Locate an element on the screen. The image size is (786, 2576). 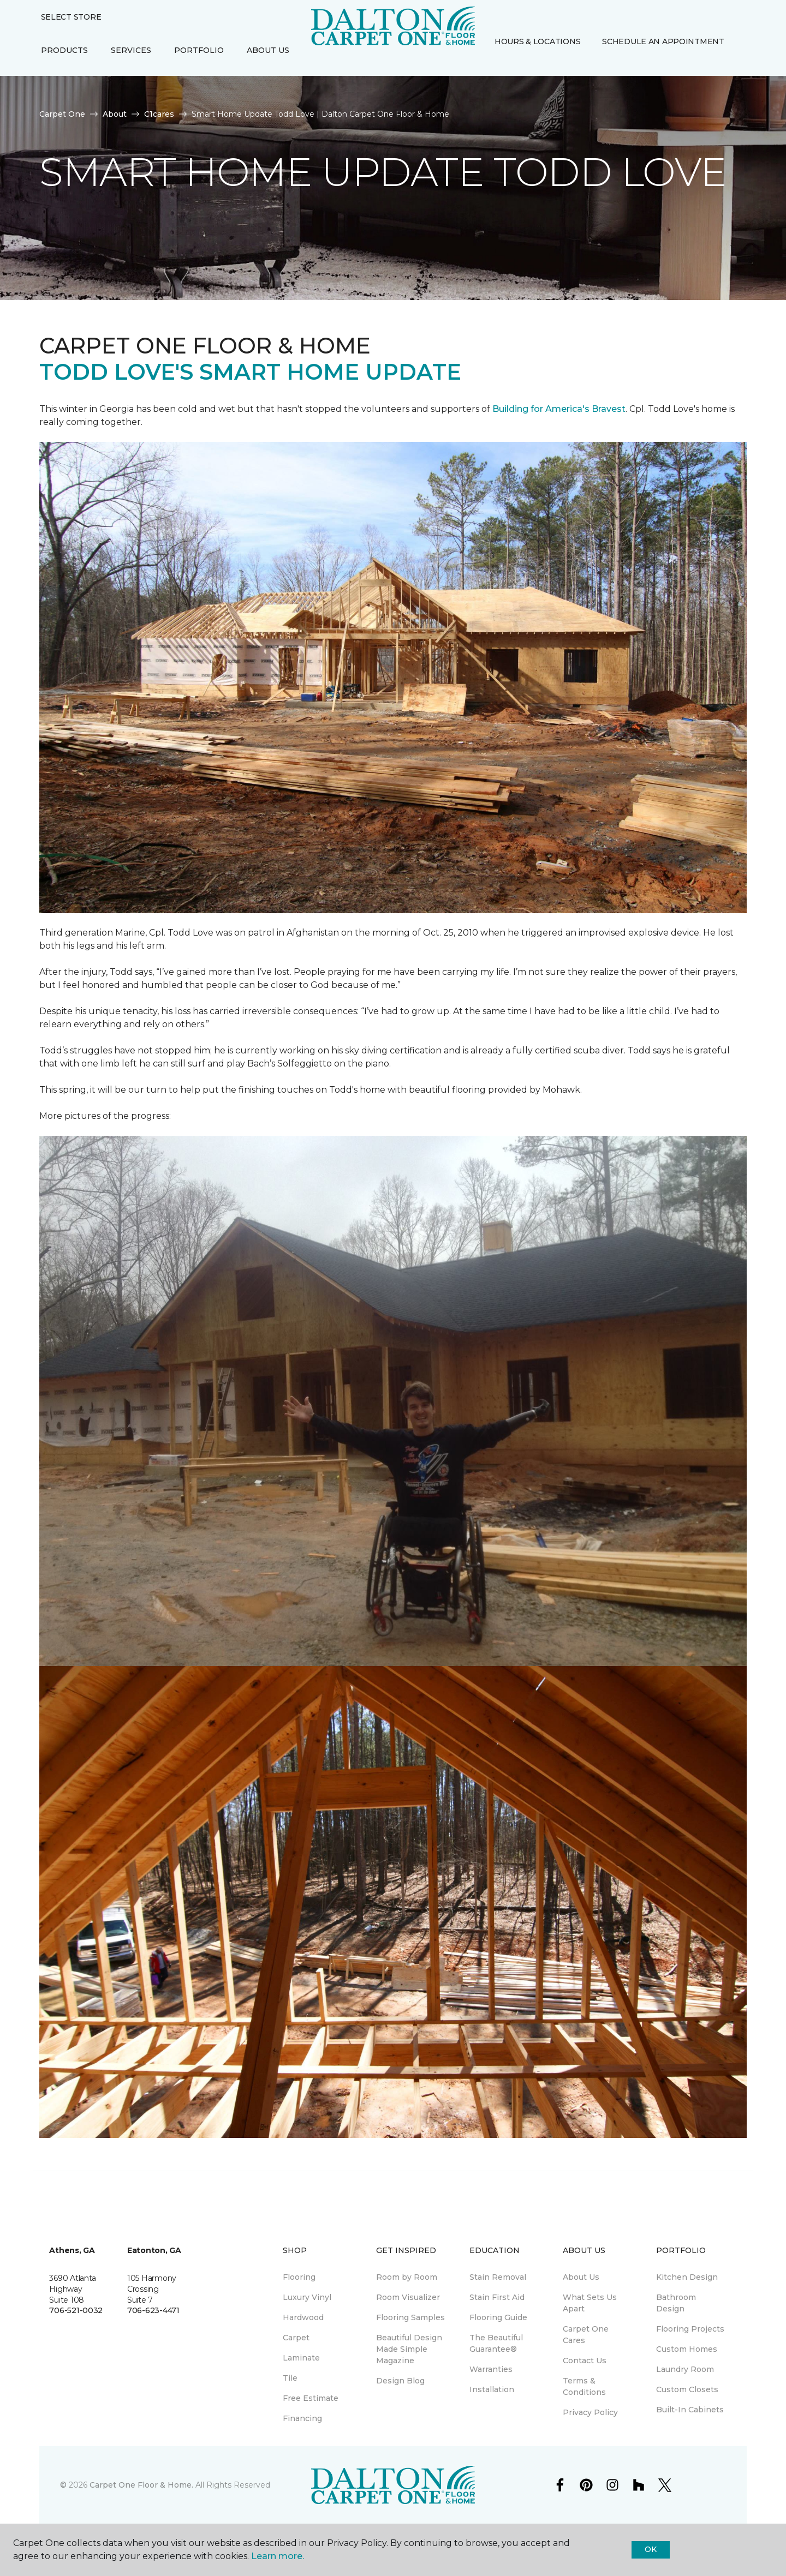
Hours & Locations is located at coordinates (537, 41).